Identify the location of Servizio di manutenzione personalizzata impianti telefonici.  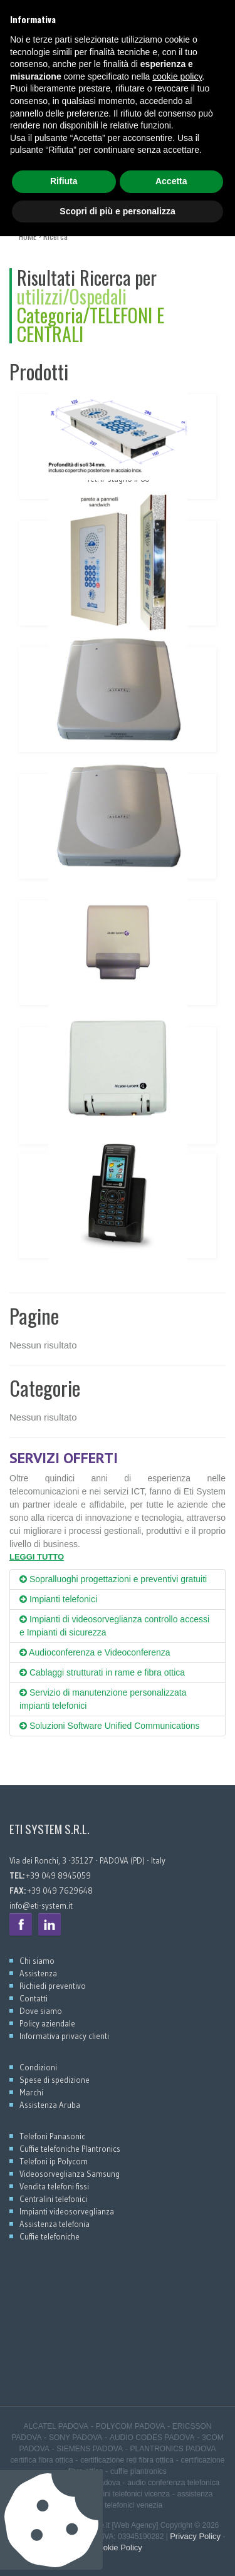
(102, 1699).